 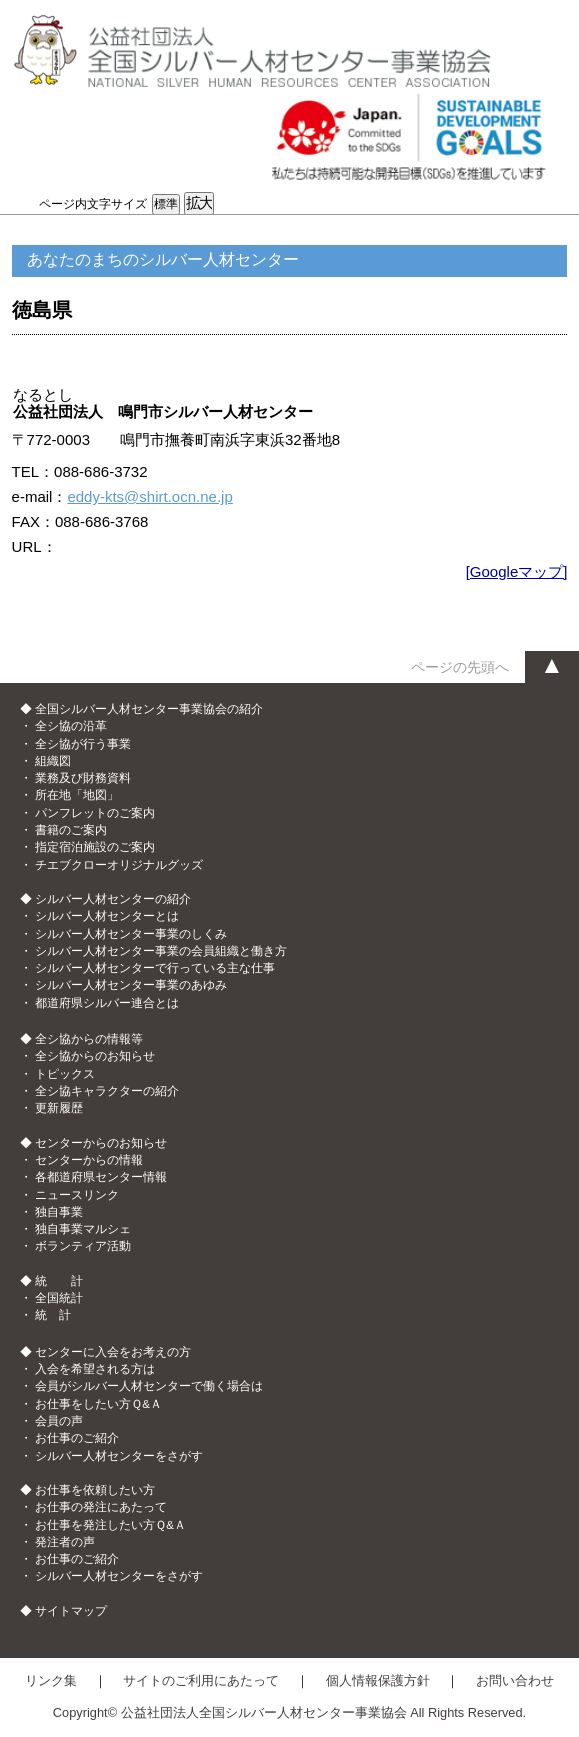 What do you see at coordinates (95, 847) in the screenshot?
I see `指定宿泊施設のご案内` at bounding box center [95, 847].